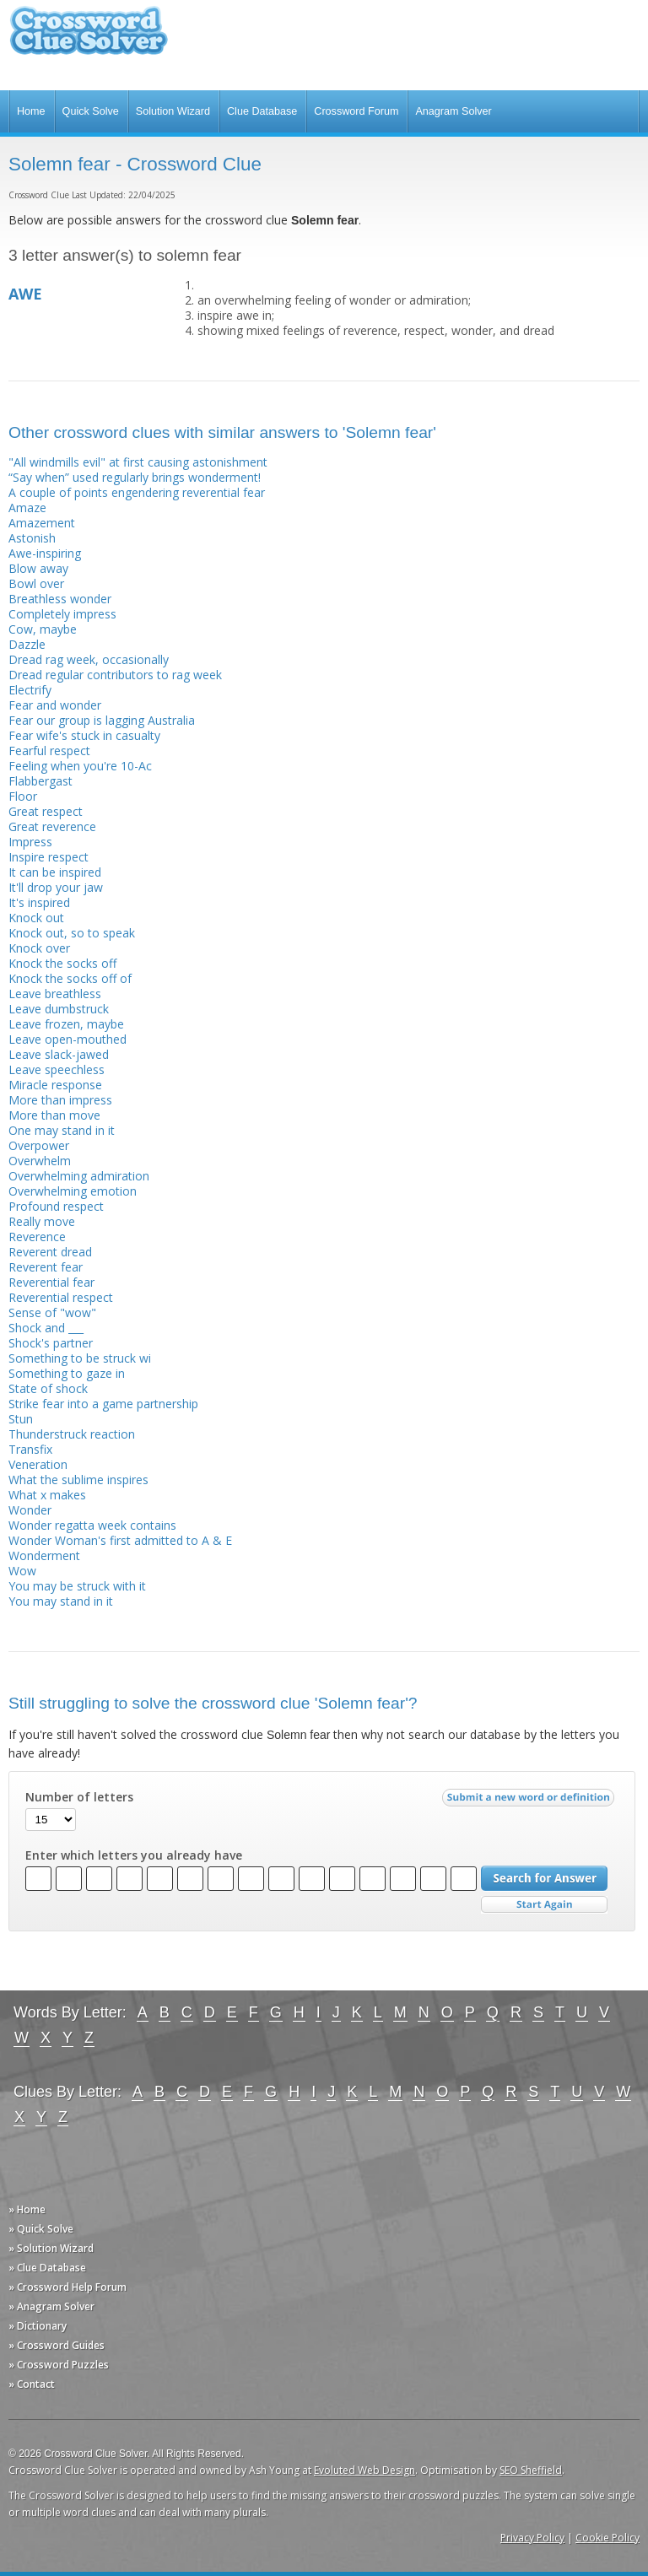 This screenshot has height=2576, width=648. I want to click on Knock the socks off of, so click(70, 978).